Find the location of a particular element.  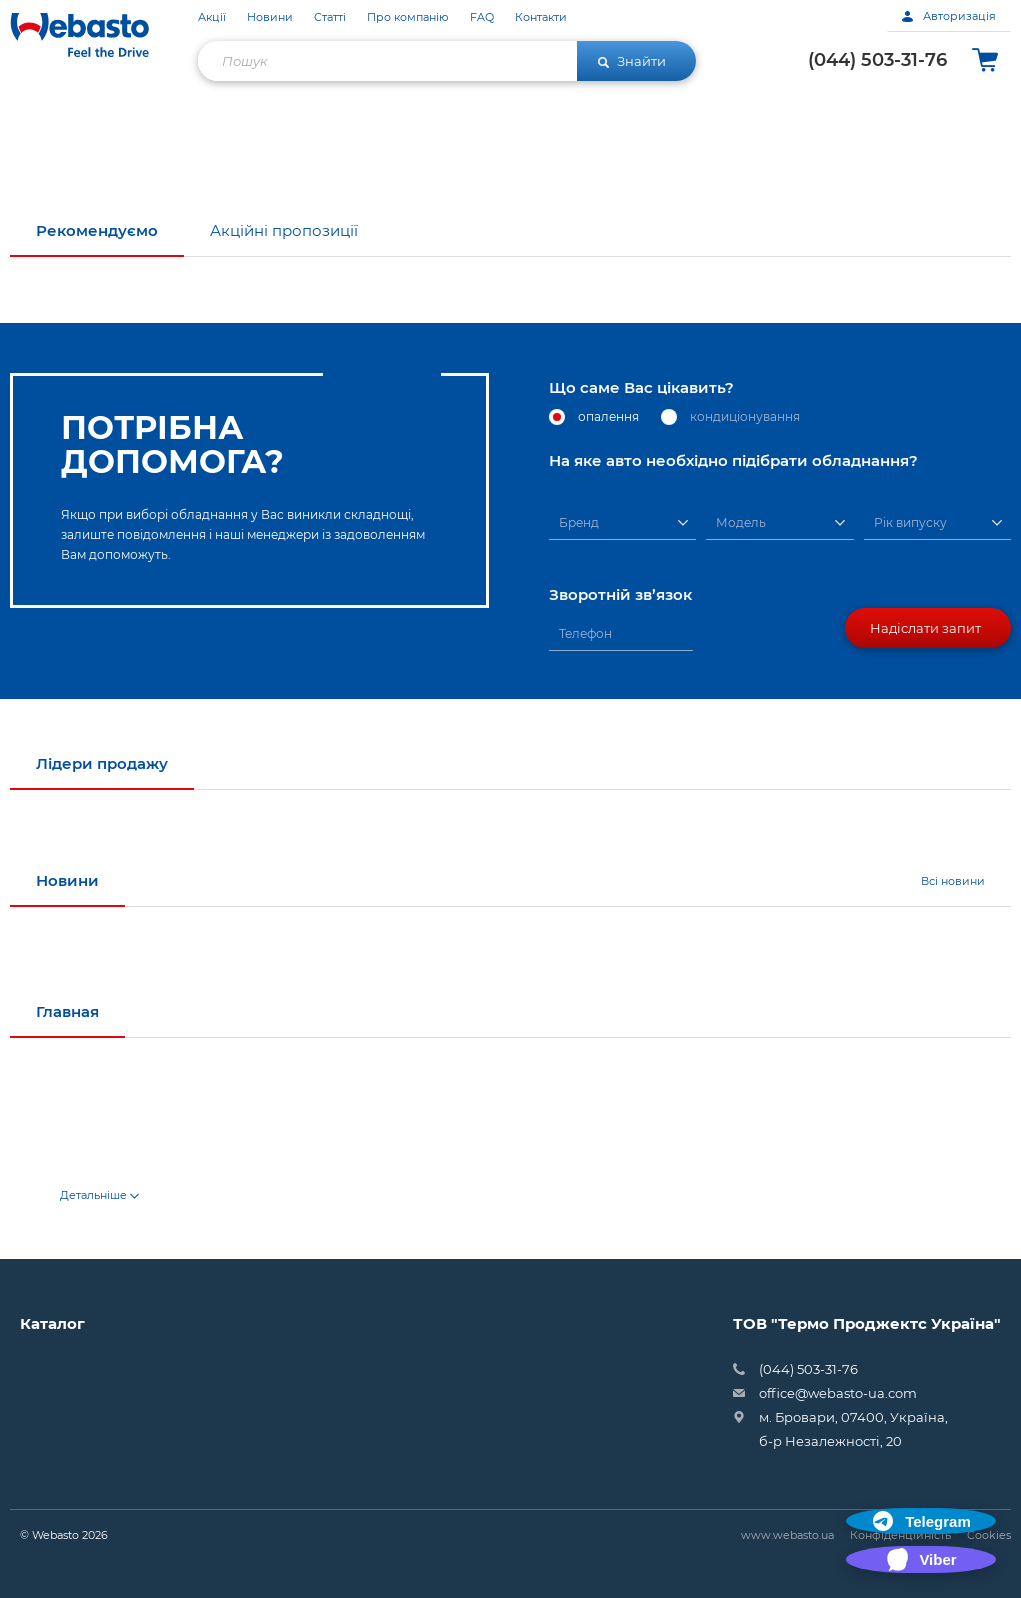

Новини is located at coordinates (270, 17).